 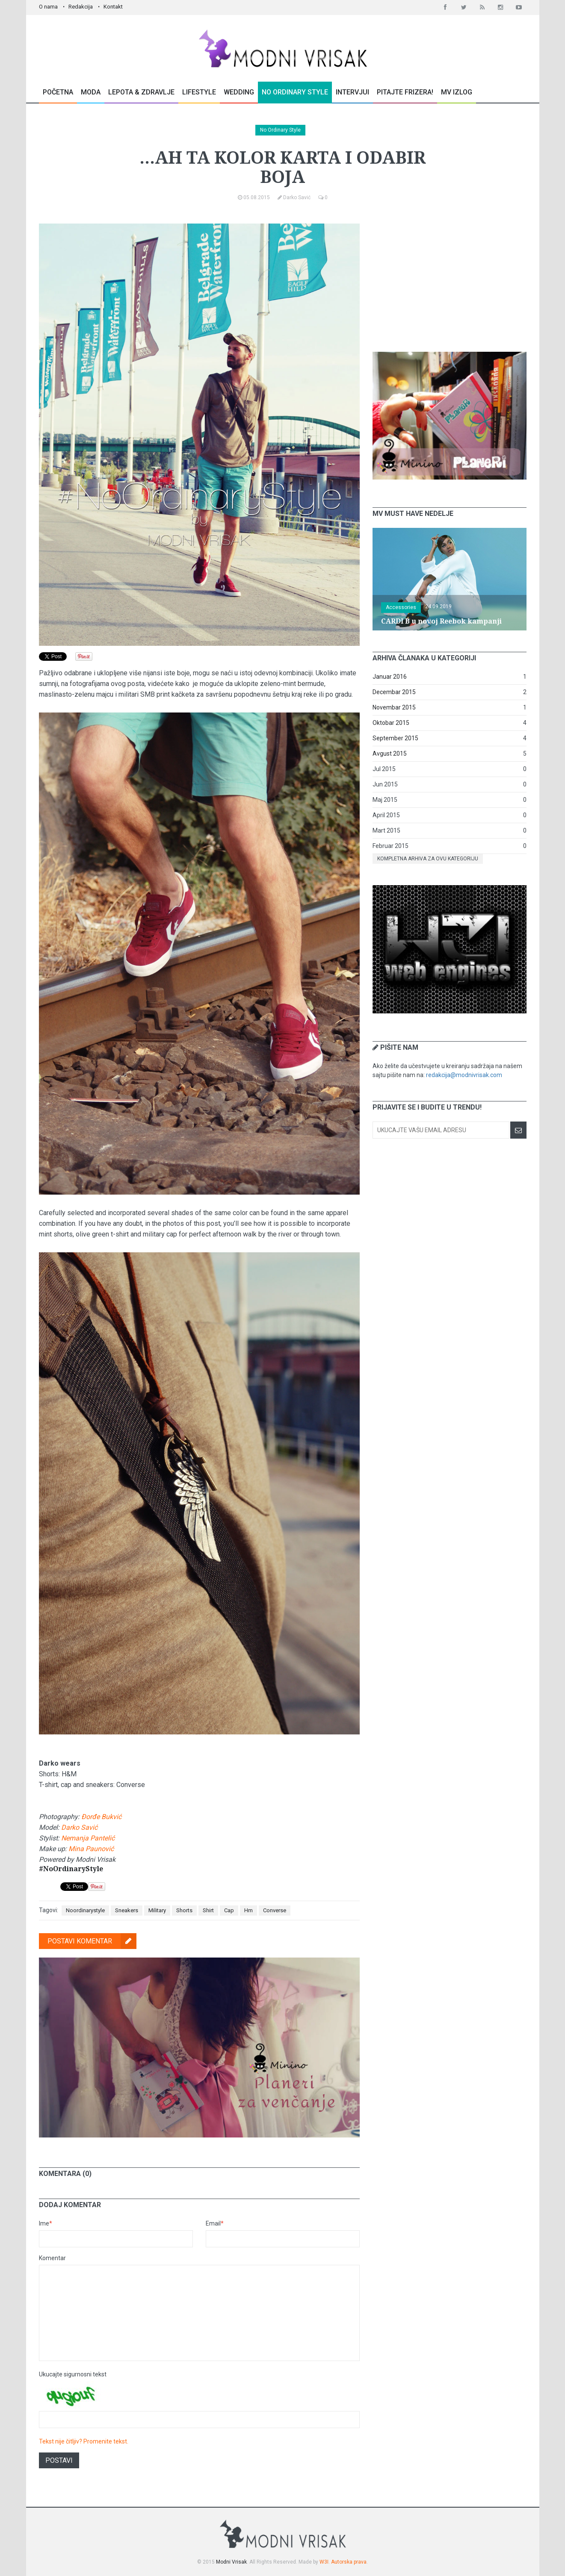 What do you see at coordinates (239, 92) in the screenshot?
I see `Wedding` at bounding box center [239, 92].